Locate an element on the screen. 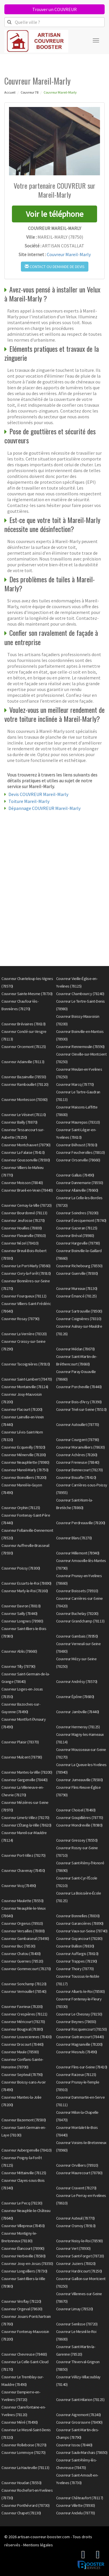 The image size is (109, 2576). Couvreur Millemont (78940) is located at coordinates (77, 1553).